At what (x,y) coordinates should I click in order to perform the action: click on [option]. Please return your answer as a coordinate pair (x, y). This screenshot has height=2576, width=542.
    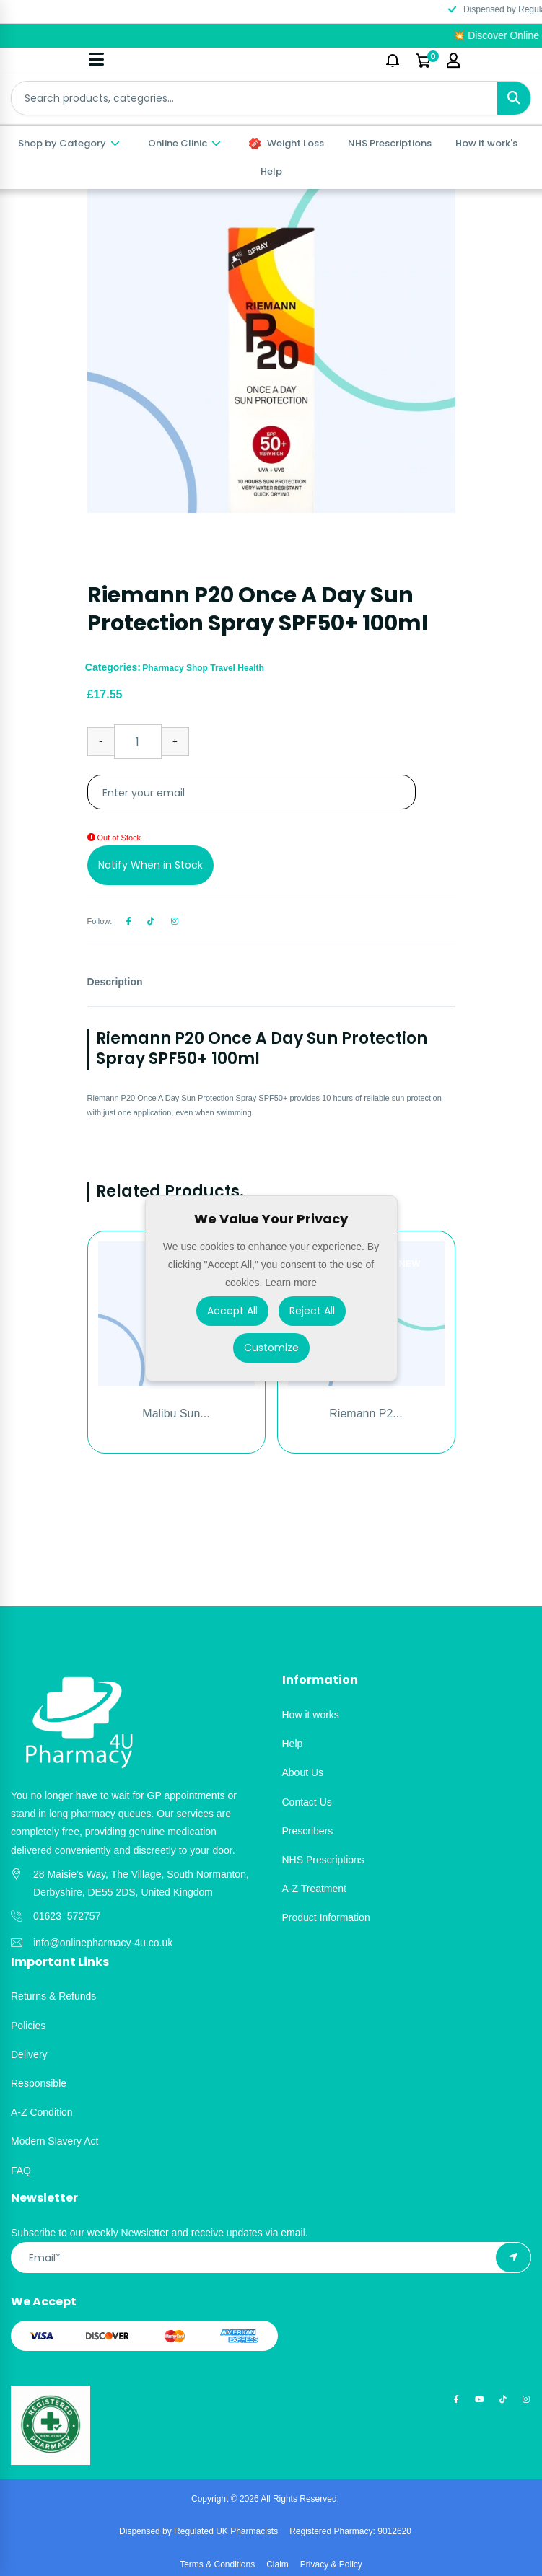
    Looking at the image, I should click on (271, 350).